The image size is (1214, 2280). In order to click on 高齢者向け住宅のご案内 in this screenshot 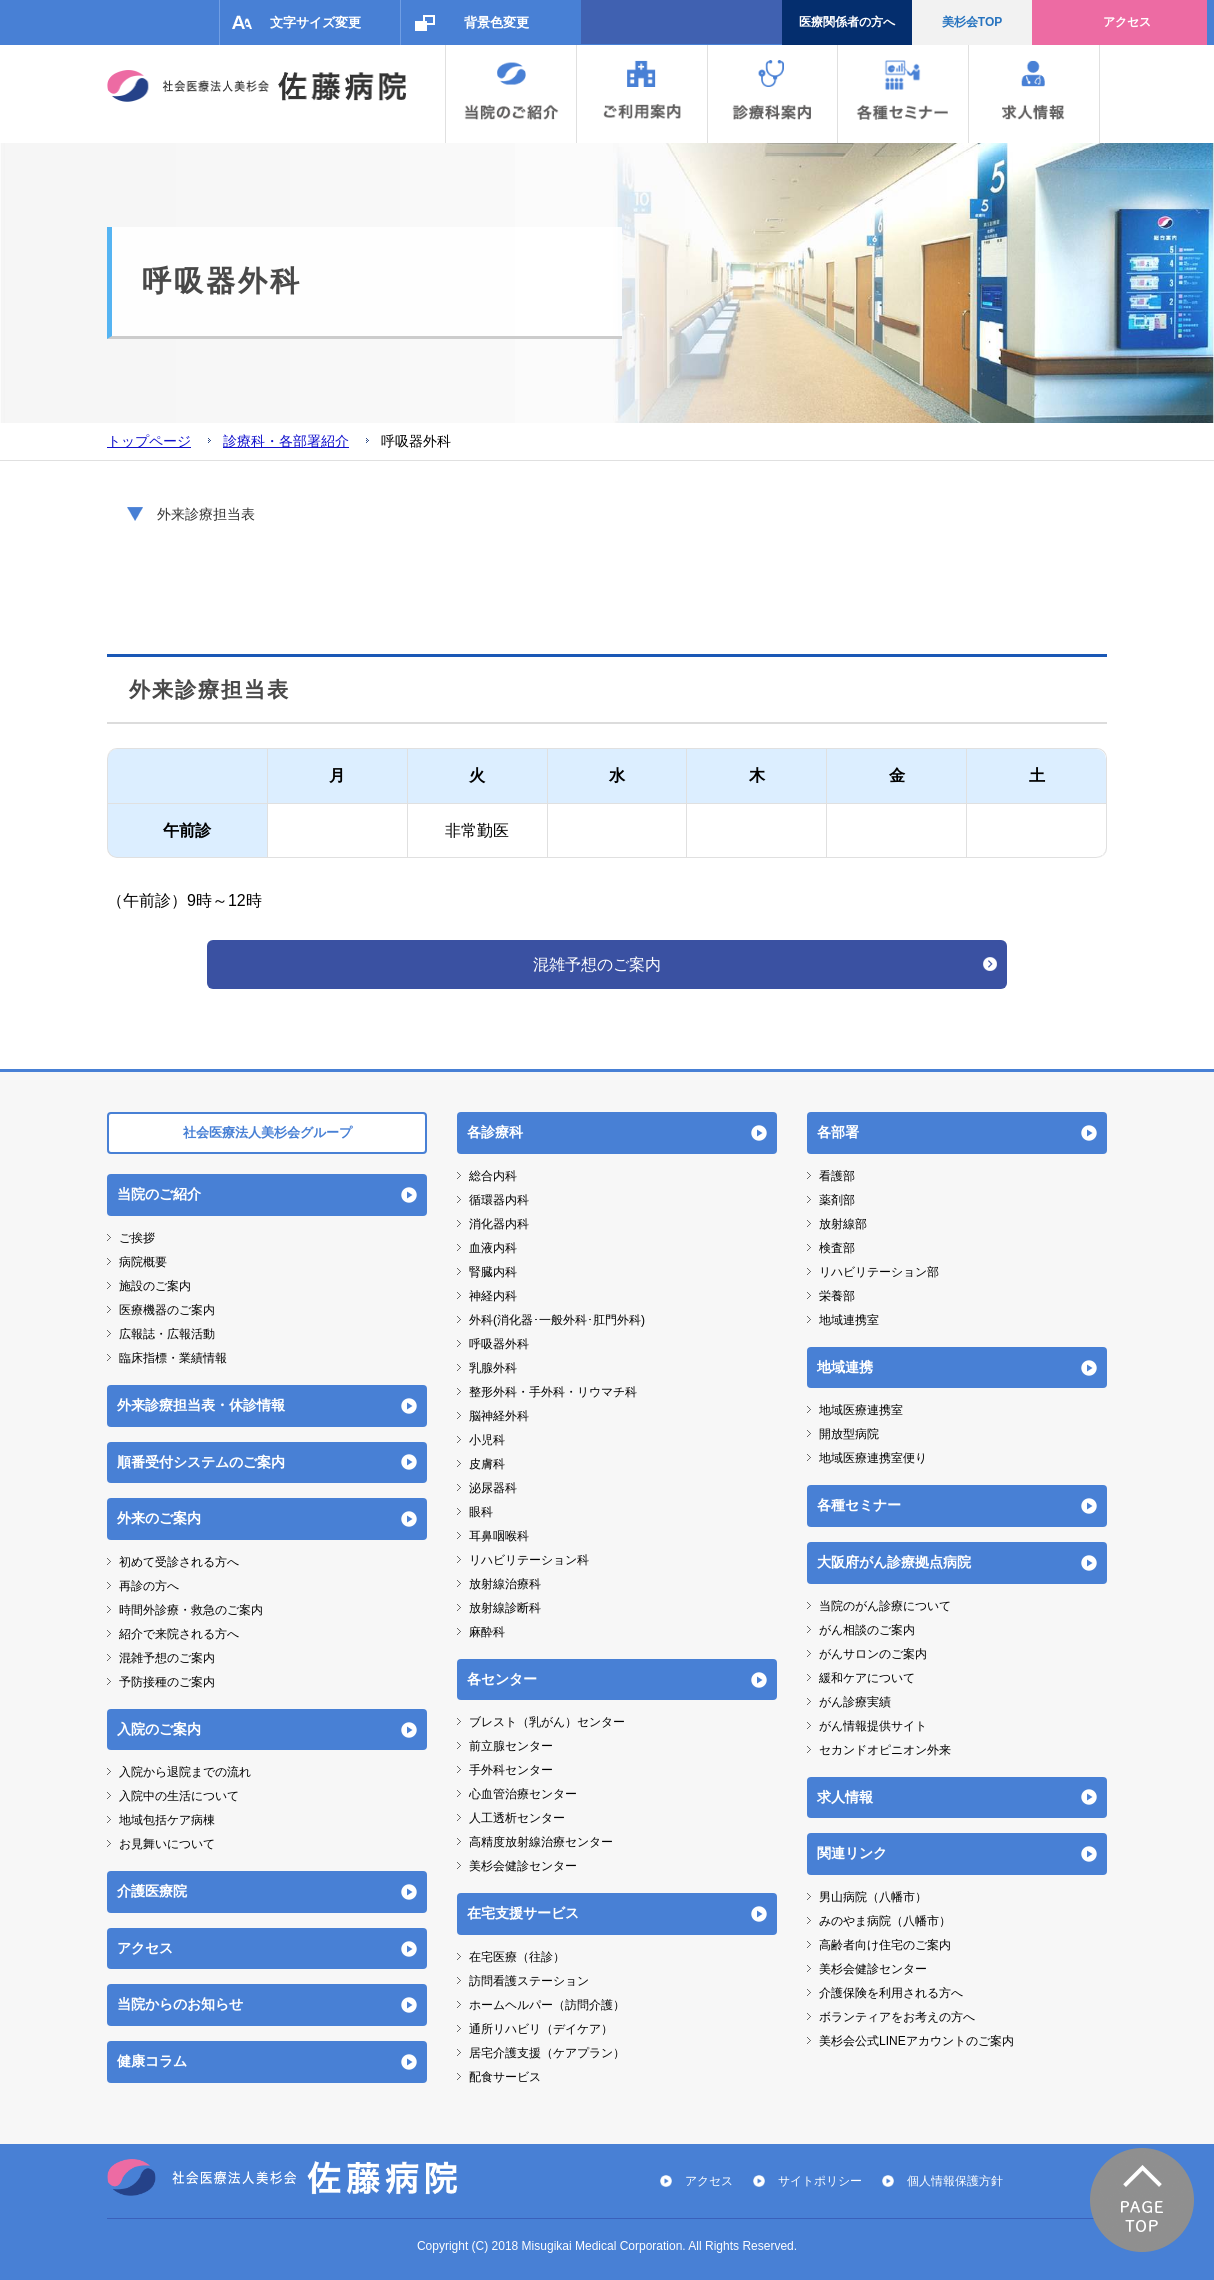, I will do `click(885, 1945)`.